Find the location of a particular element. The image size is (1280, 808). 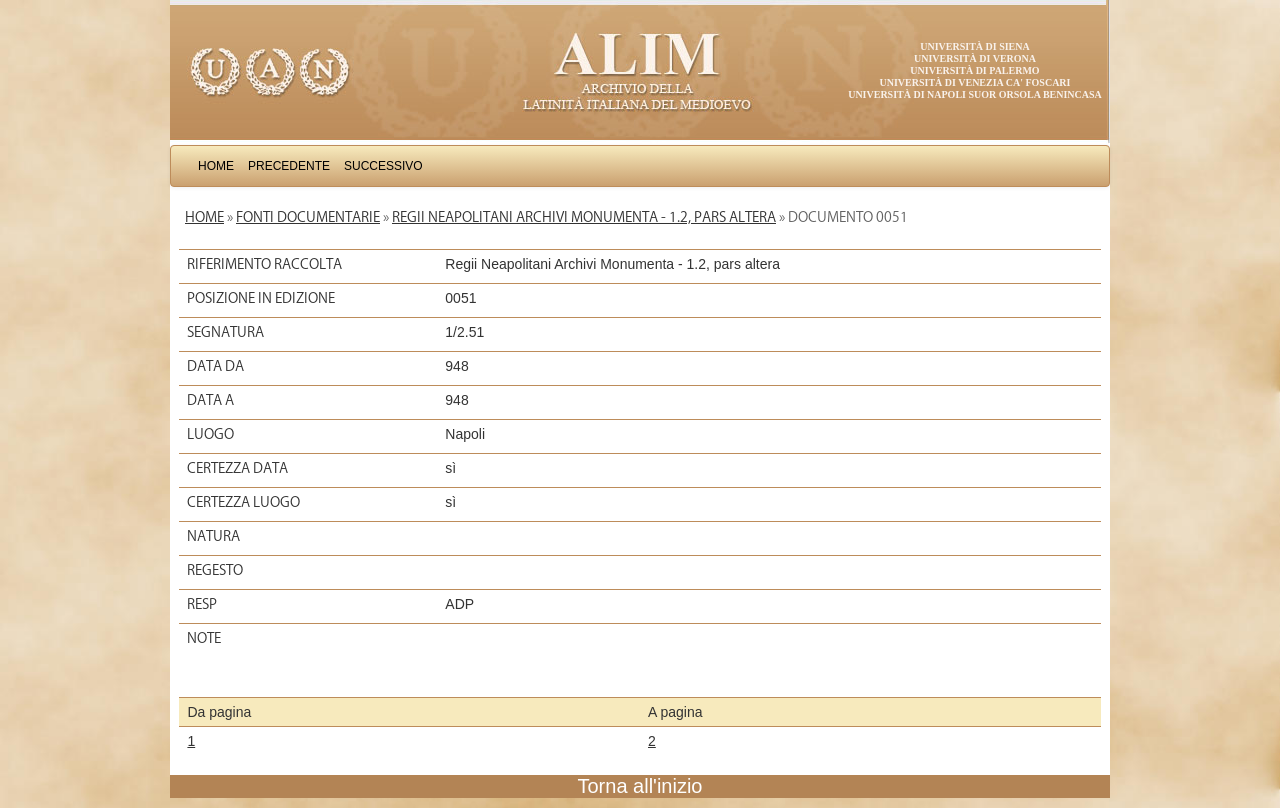

Precedente is located at coordinates (289, 166).